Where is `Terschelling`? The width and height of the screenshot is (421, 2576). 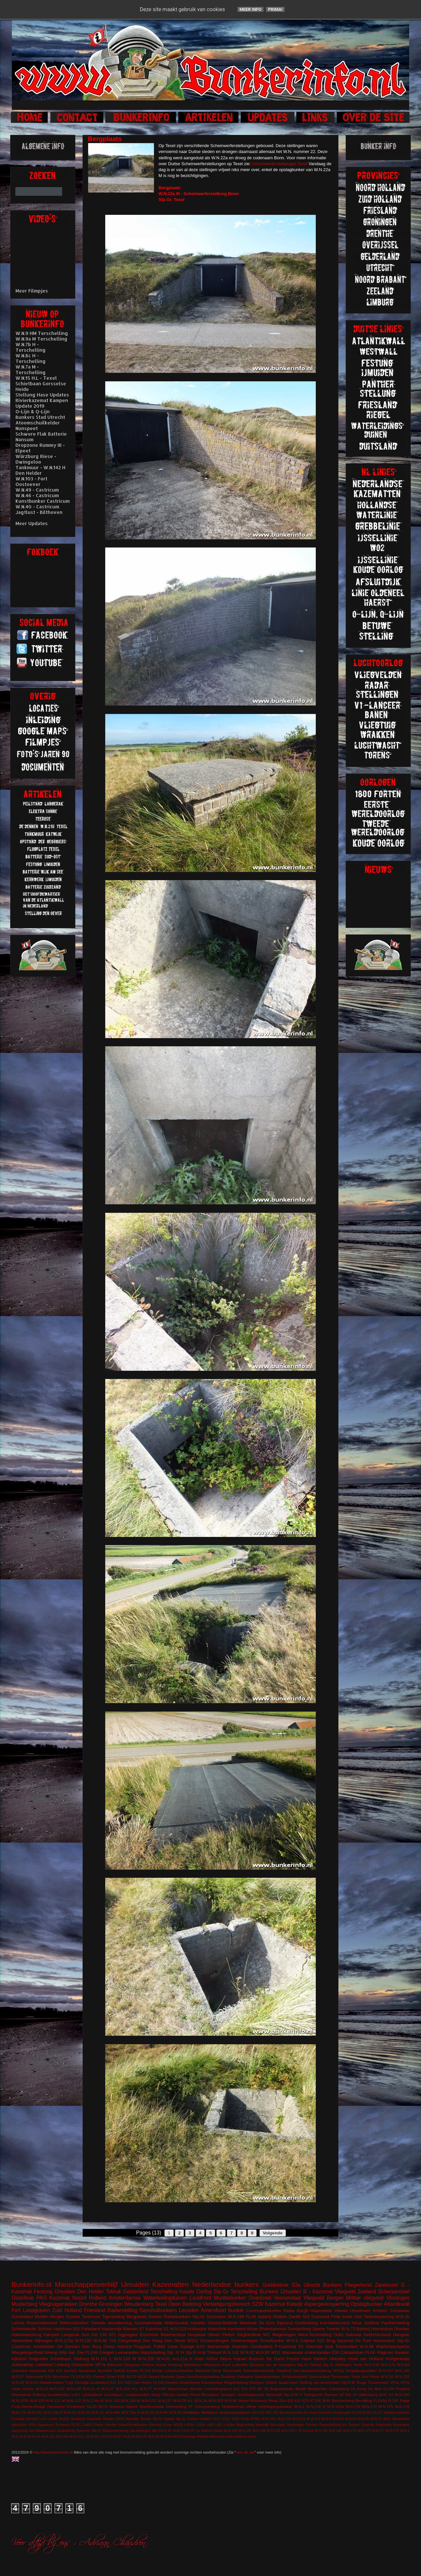
Terschelling is located at coordinates (163, 2291).